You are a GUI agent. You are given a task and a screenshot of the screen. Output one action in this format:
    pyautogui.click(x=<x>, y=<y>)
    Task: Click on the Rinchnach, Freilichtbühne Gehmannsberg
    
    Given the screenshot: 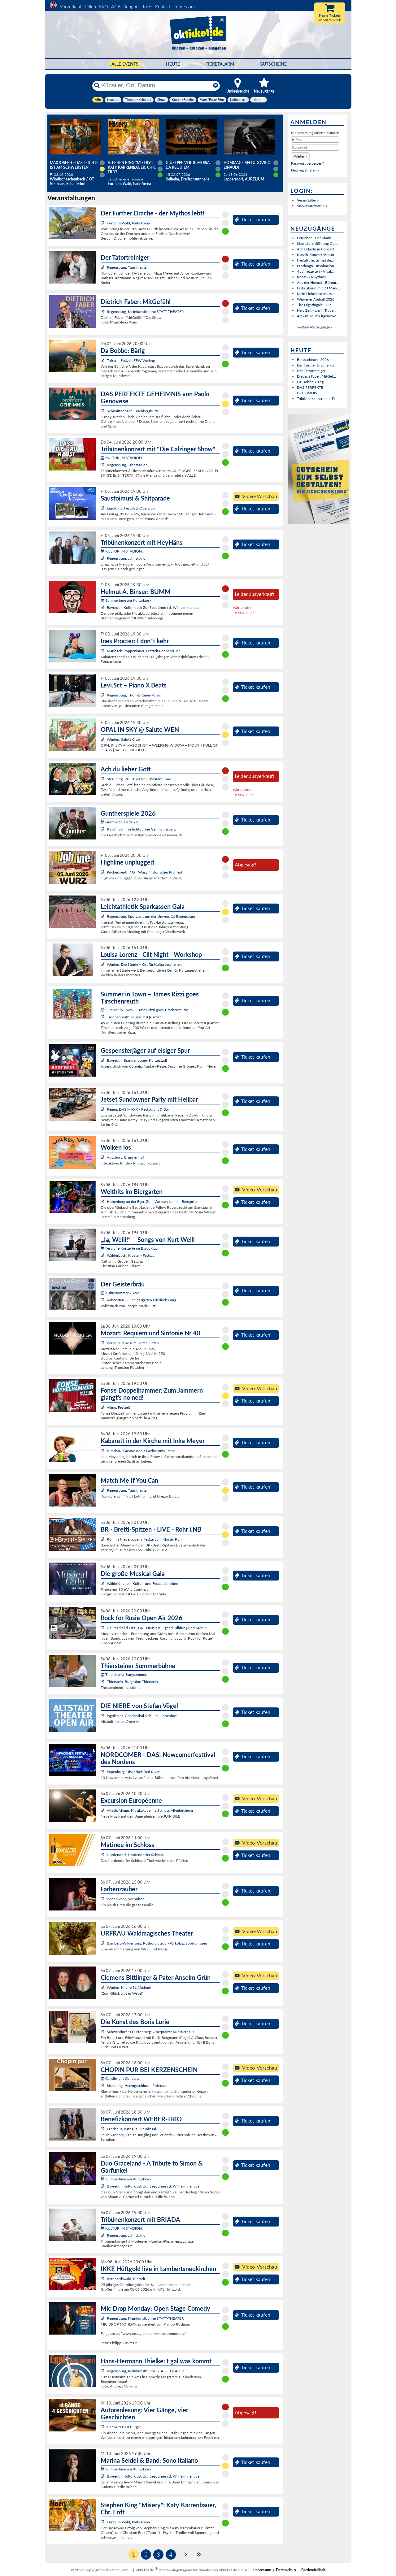 What is the action you would take?
    pyautogui.click(x=141, y=829)
    